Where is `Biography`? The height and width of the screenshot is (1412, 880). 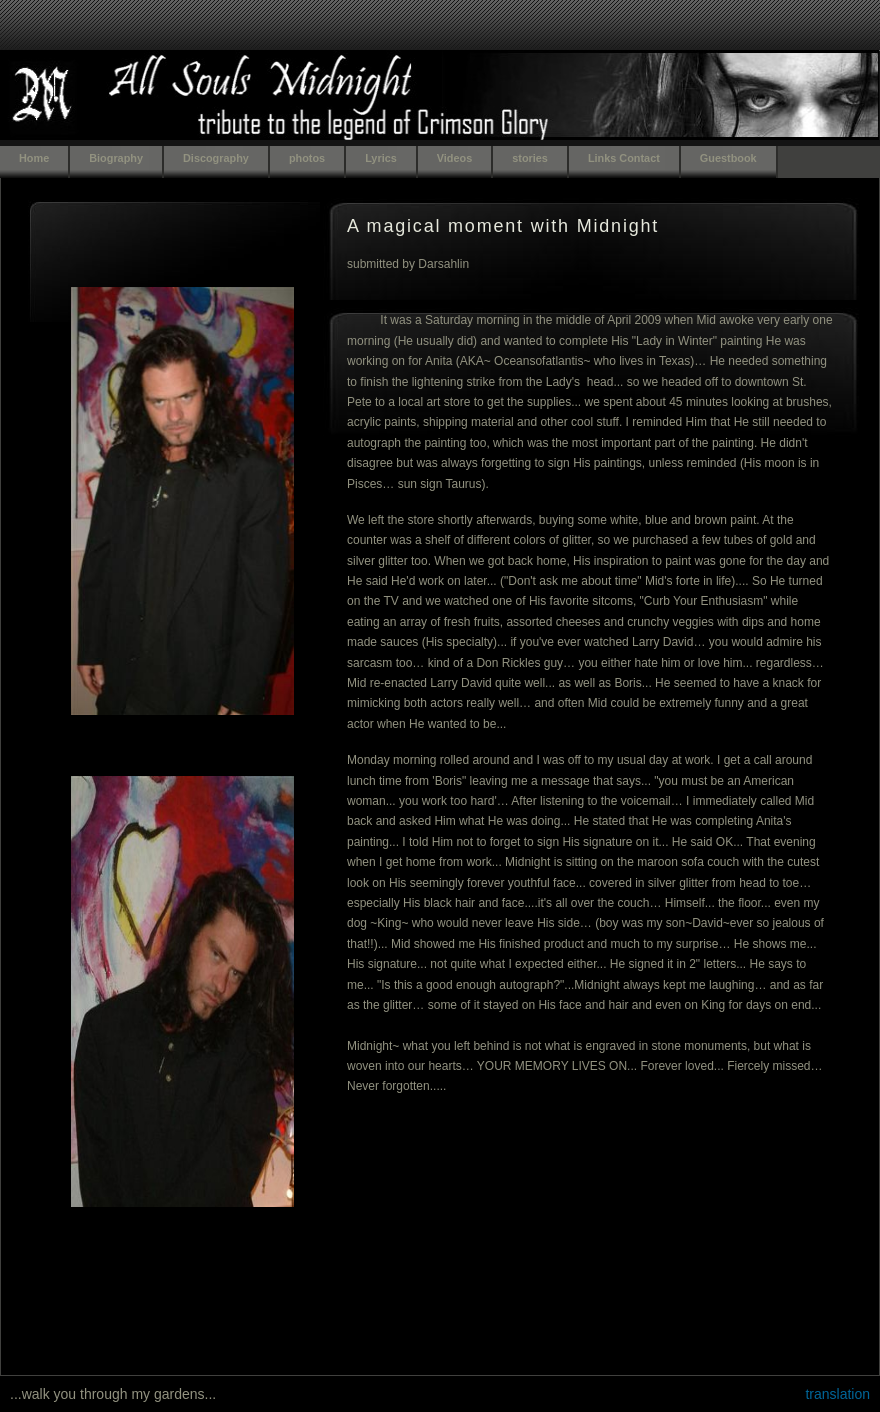
Biography is located at coordinates (116, 158).